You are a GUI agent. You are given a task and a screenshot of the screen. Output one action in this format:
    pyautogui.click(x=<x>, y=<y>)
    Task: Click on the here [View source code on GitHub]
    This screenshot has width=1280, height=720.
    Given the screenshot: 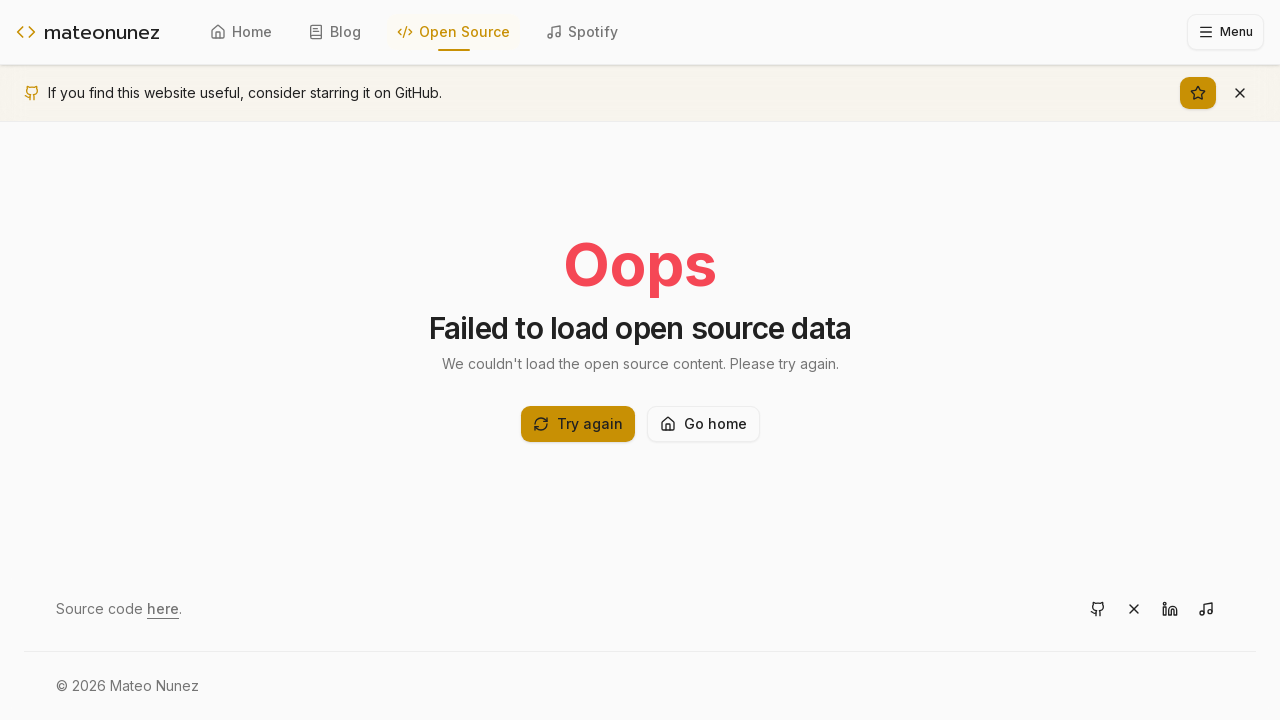 What is the action you would take?
    pyautogui.click(x=163, y=608)
    